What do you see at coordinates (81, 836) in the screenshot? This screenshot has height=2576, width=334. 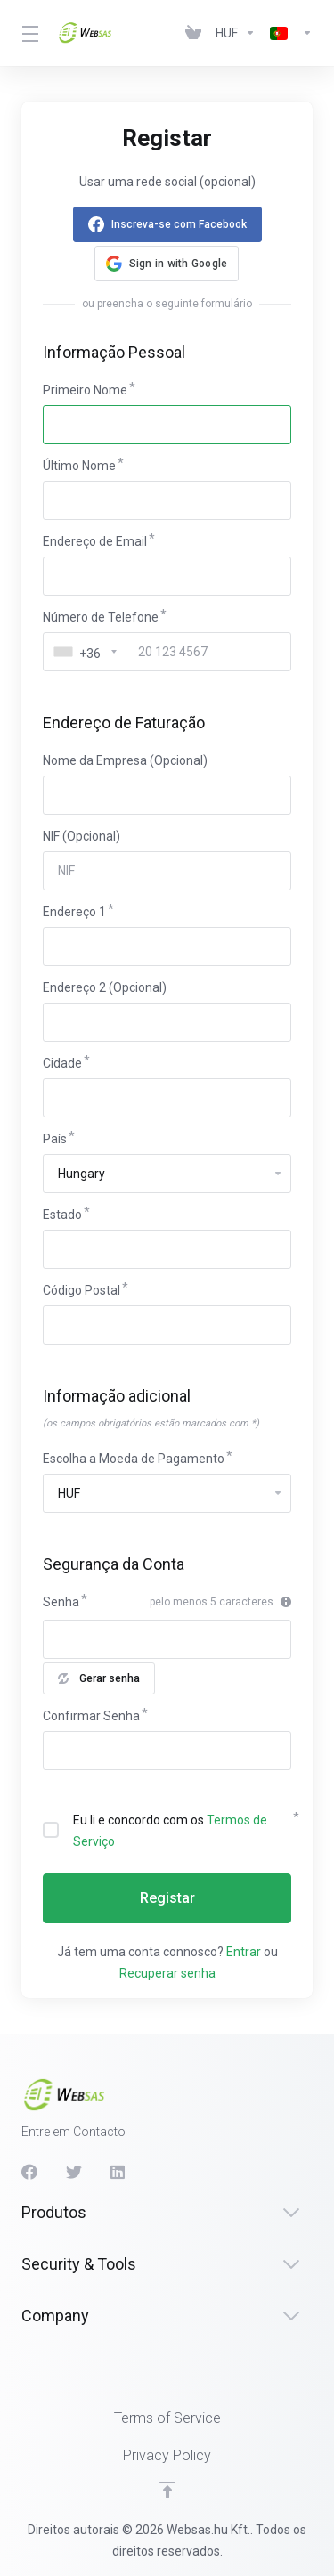 I see `NIF (Opcional)` at bounding box center [81, 836].